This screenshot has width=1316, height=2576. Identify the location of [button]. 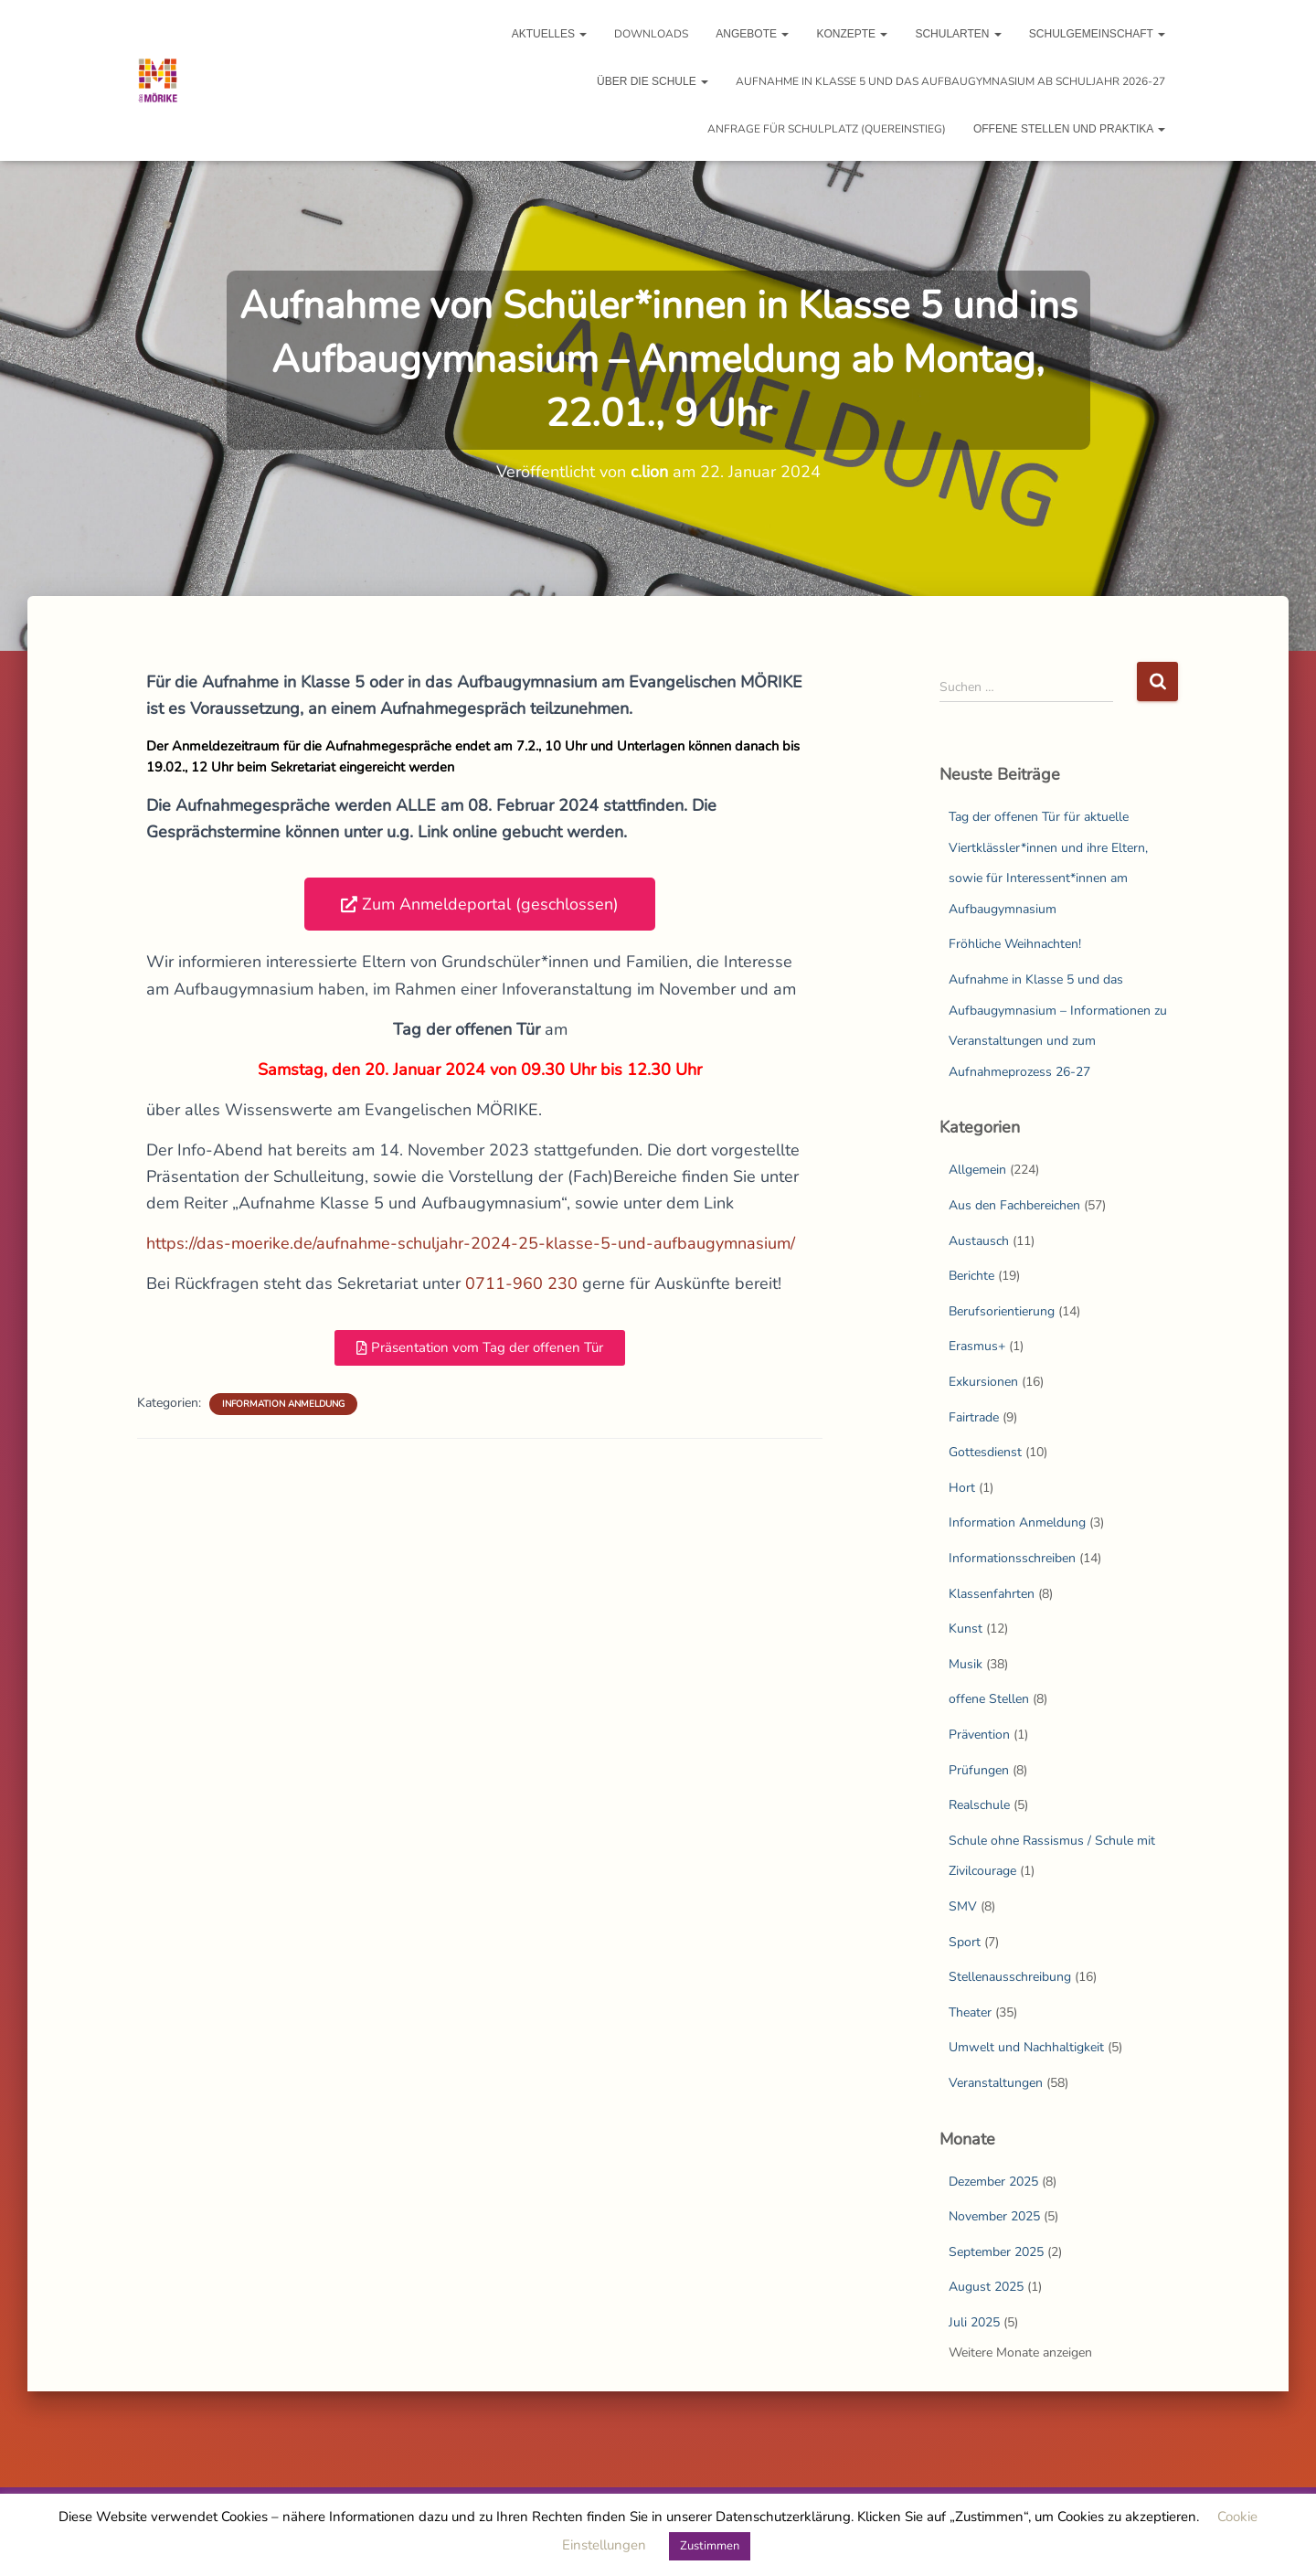
(479, 904).